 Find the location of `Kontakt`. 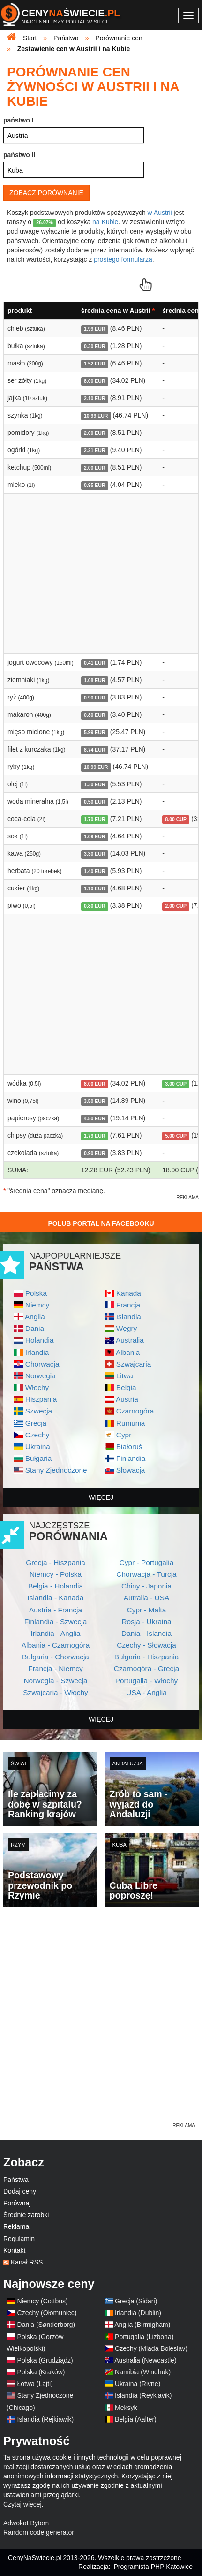

Kontakt is located at coordinates (14, 2250).